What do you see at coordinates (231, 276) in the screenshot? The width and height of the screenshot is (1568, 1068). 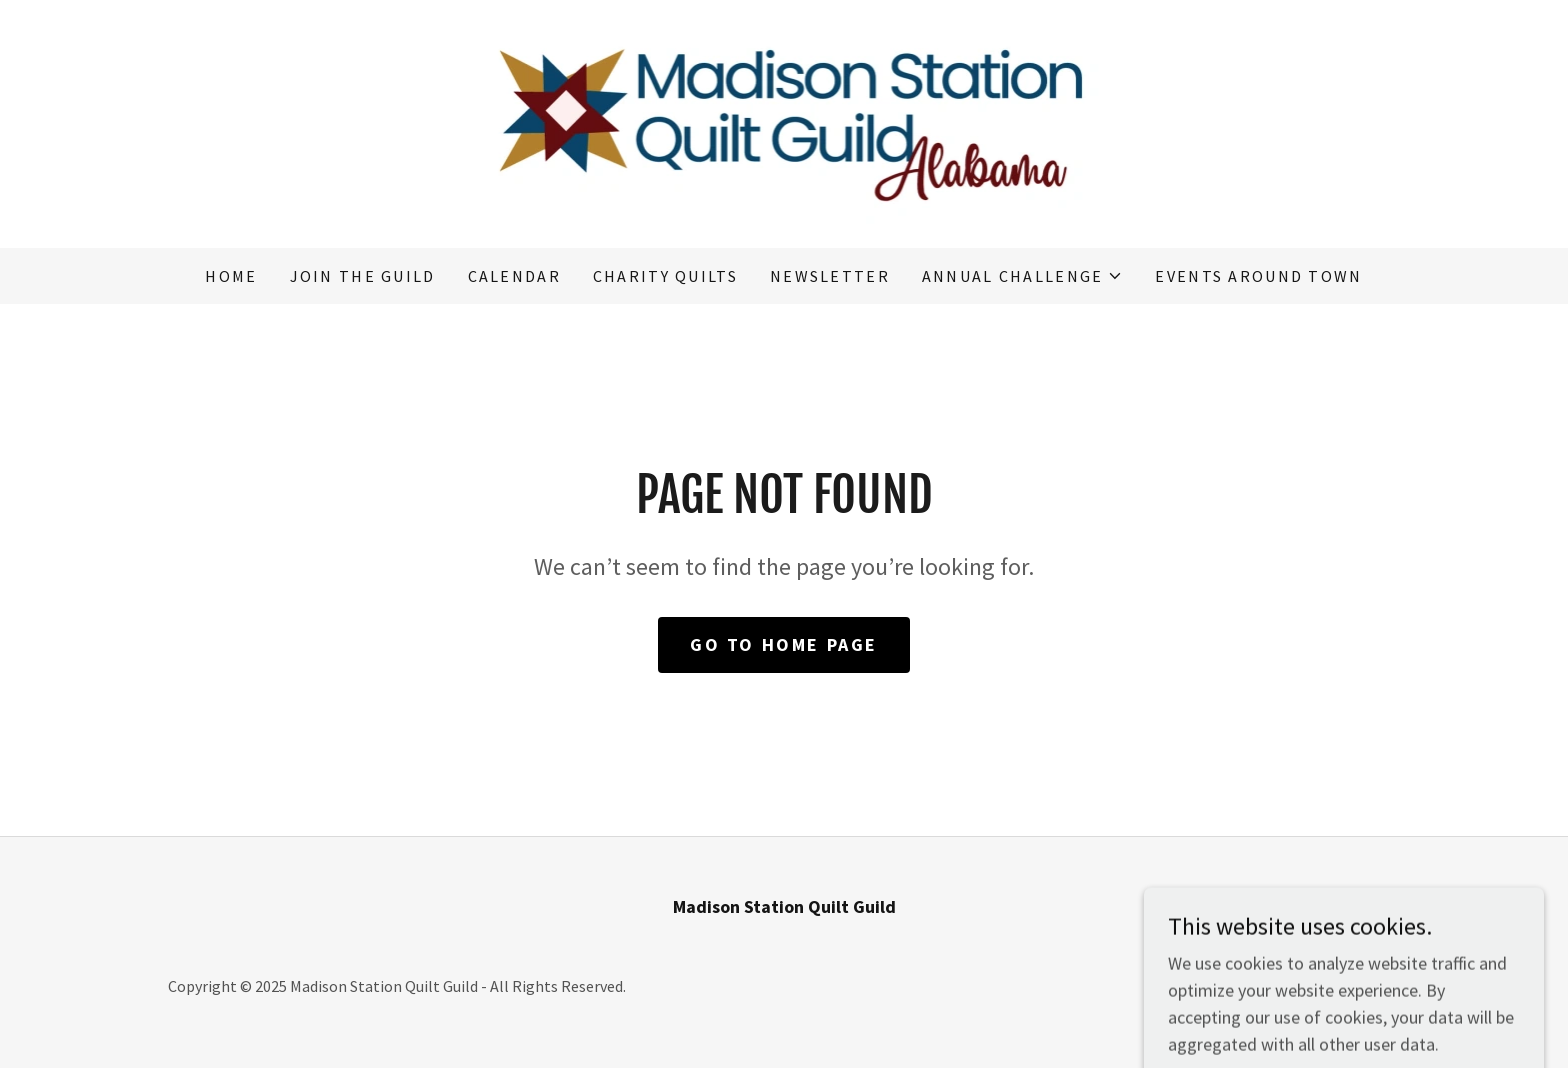 I see `Home [link]` at bounding box center [231, 276].